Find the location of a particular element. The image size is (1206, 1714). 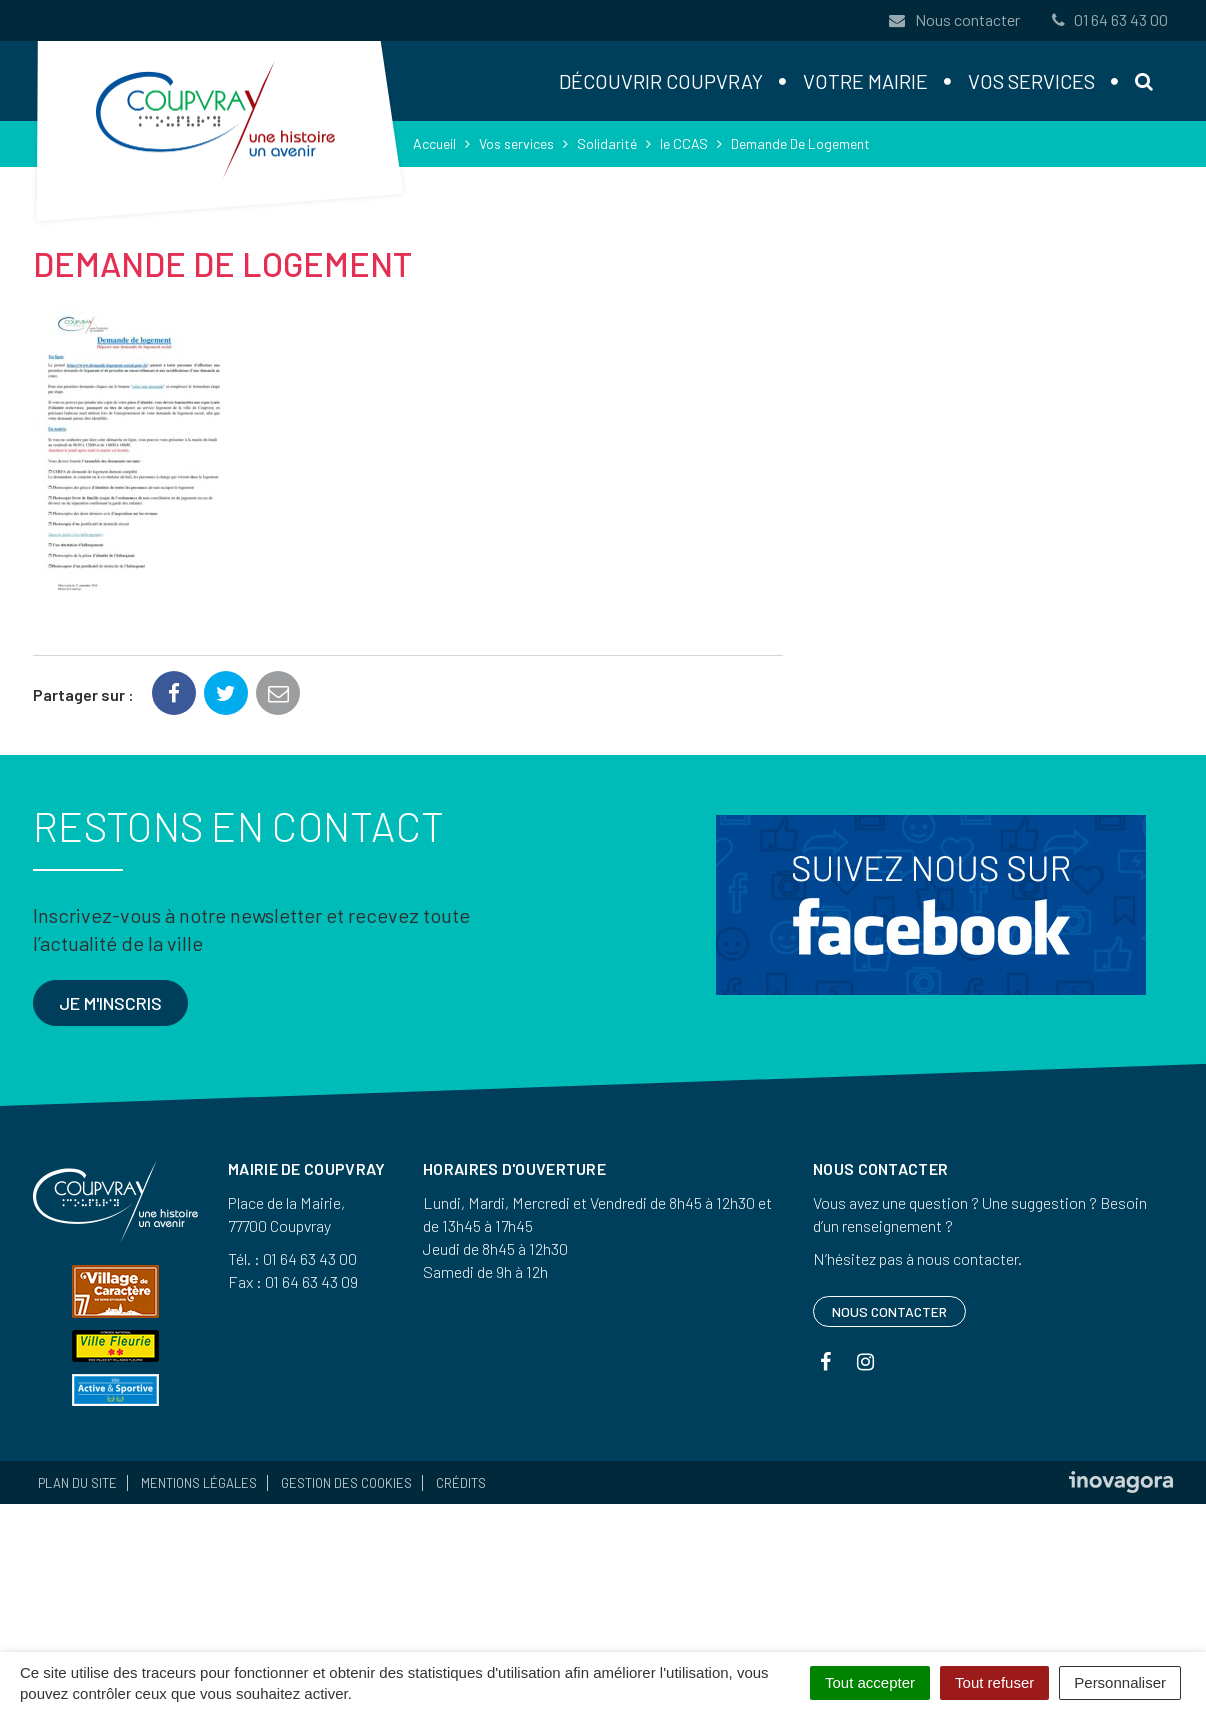

Personnaliser [Personnaliser (fenêtre modale)] is located at coordinates (1120, 1682).